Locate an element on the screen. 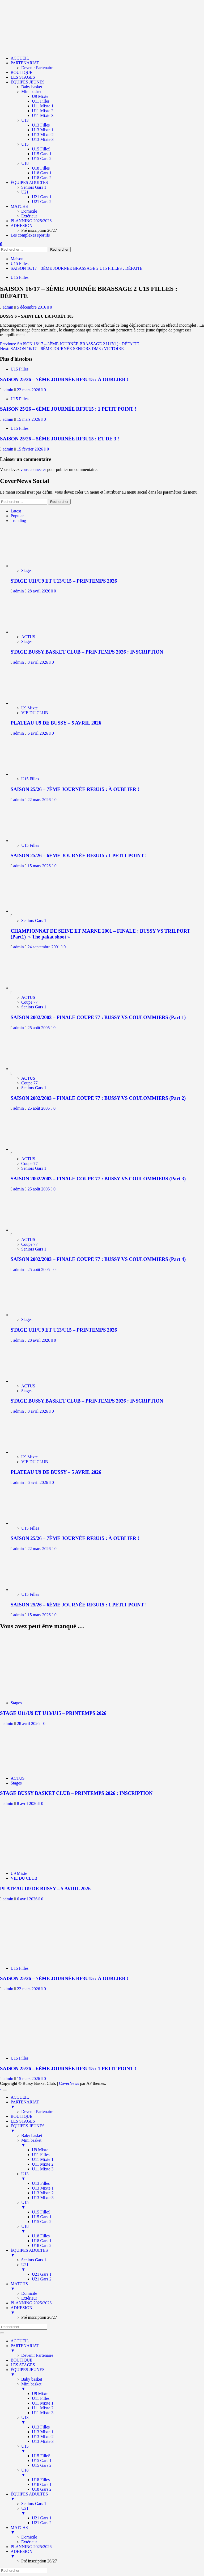 The width and height of the screenshot is (204, 2576). SAISON 2002/2003 – FINALE COUPE 77 : BUSSY VS COULOMMIERS (Part 2) is located at coordinates (98, 1098).